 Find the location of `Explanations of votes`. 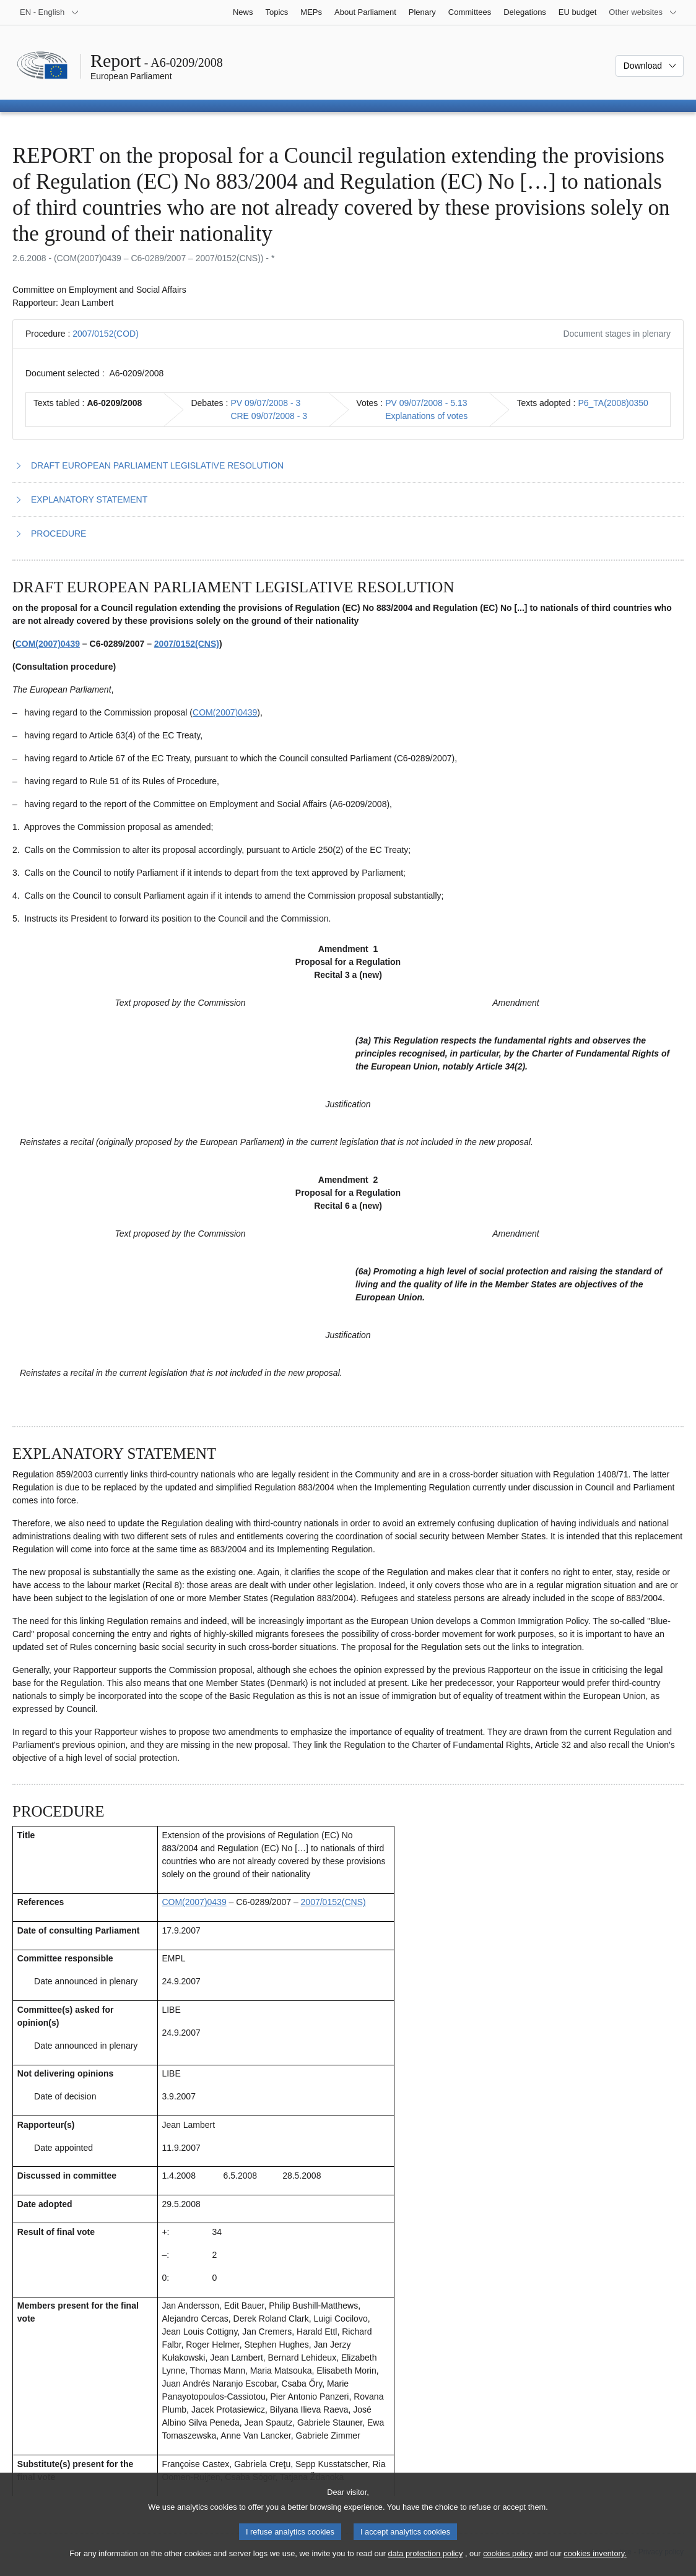

Explanations of votes is located at coordinates (426, 416).